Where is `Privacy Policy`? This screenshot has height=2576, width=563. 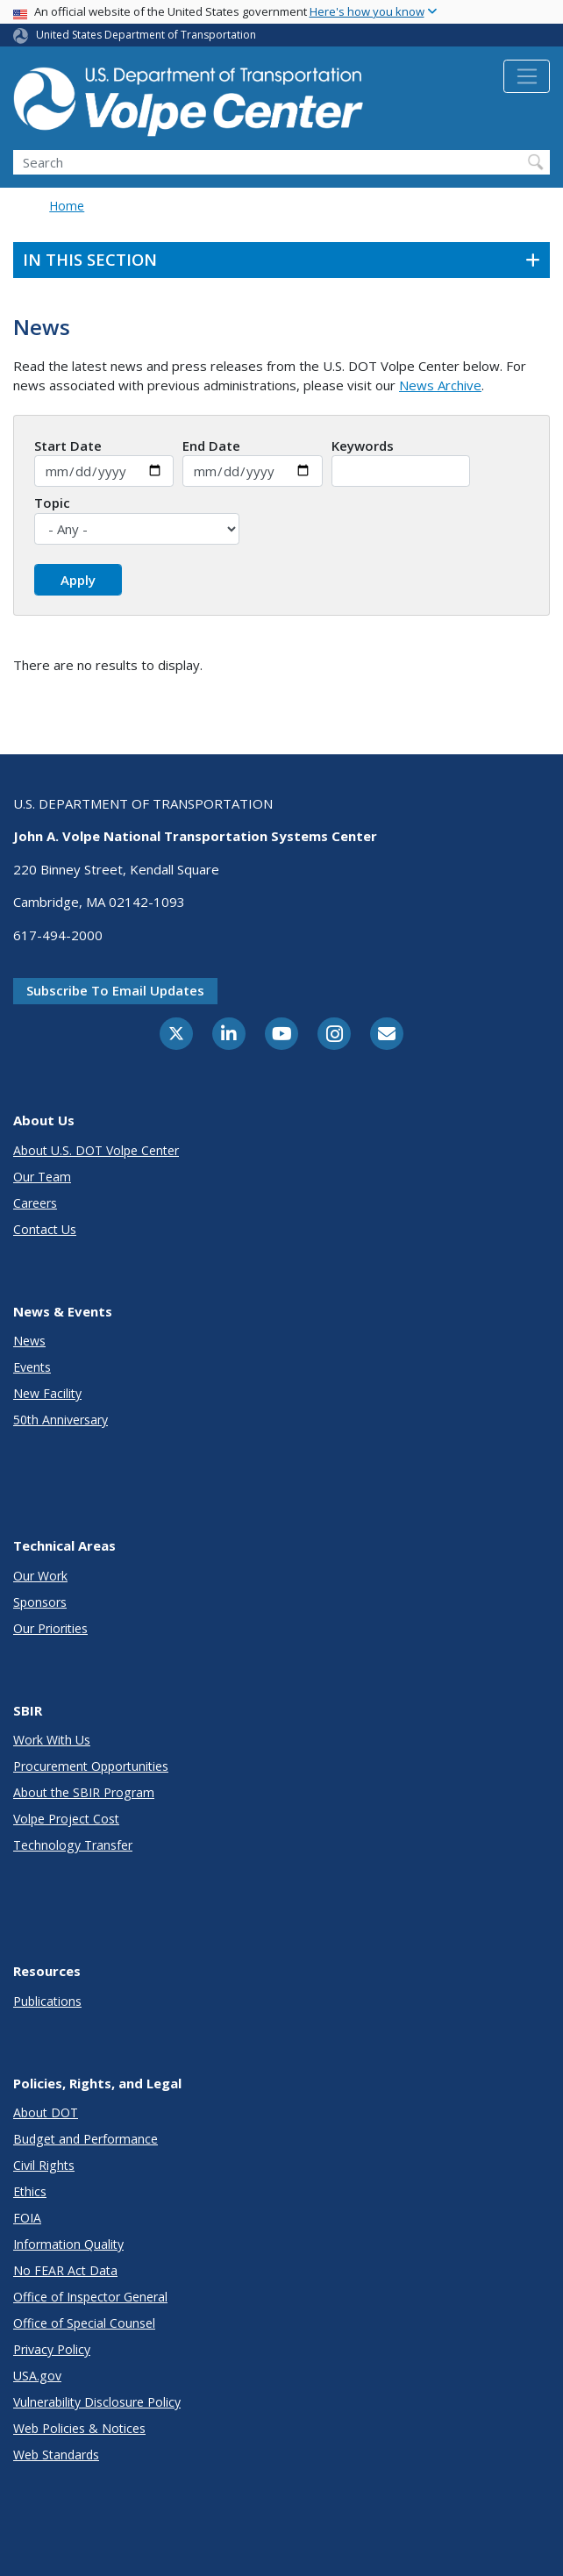
Privacy Policy is located at coordinates (51, 2349).